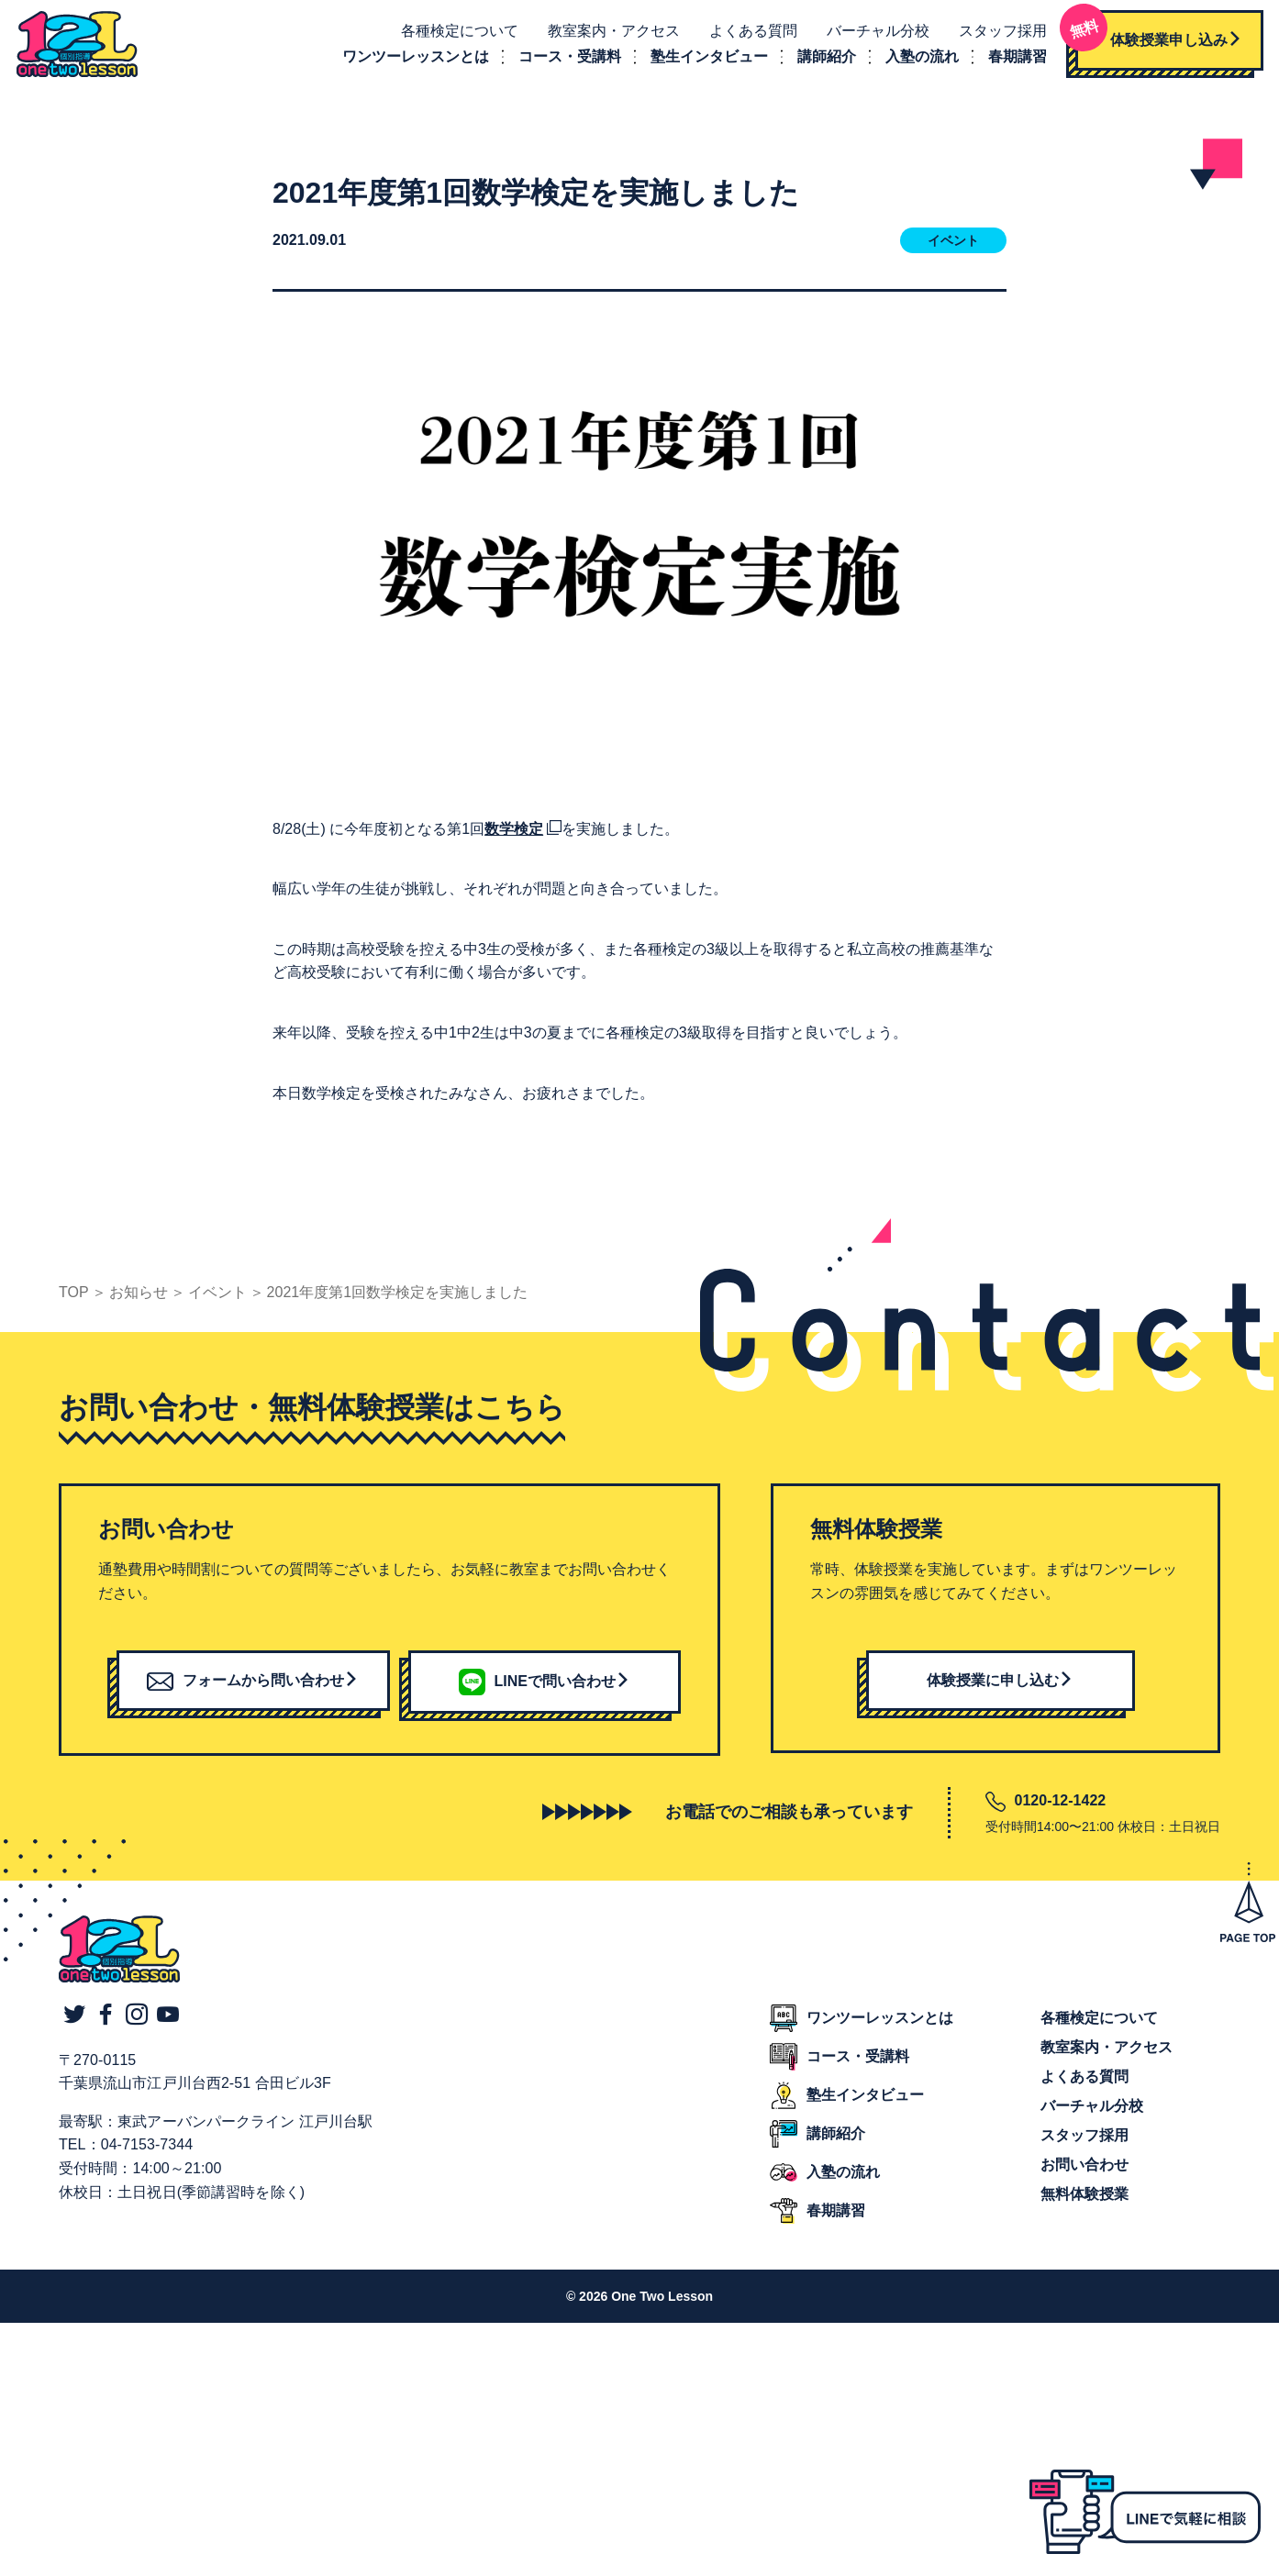 Image resolution: width=1279 pixels, height=2576 pixels. What do you see at coordinates (822, 59) in the screenshot?
I see `講師紹介` at bounding box center [822, 59].